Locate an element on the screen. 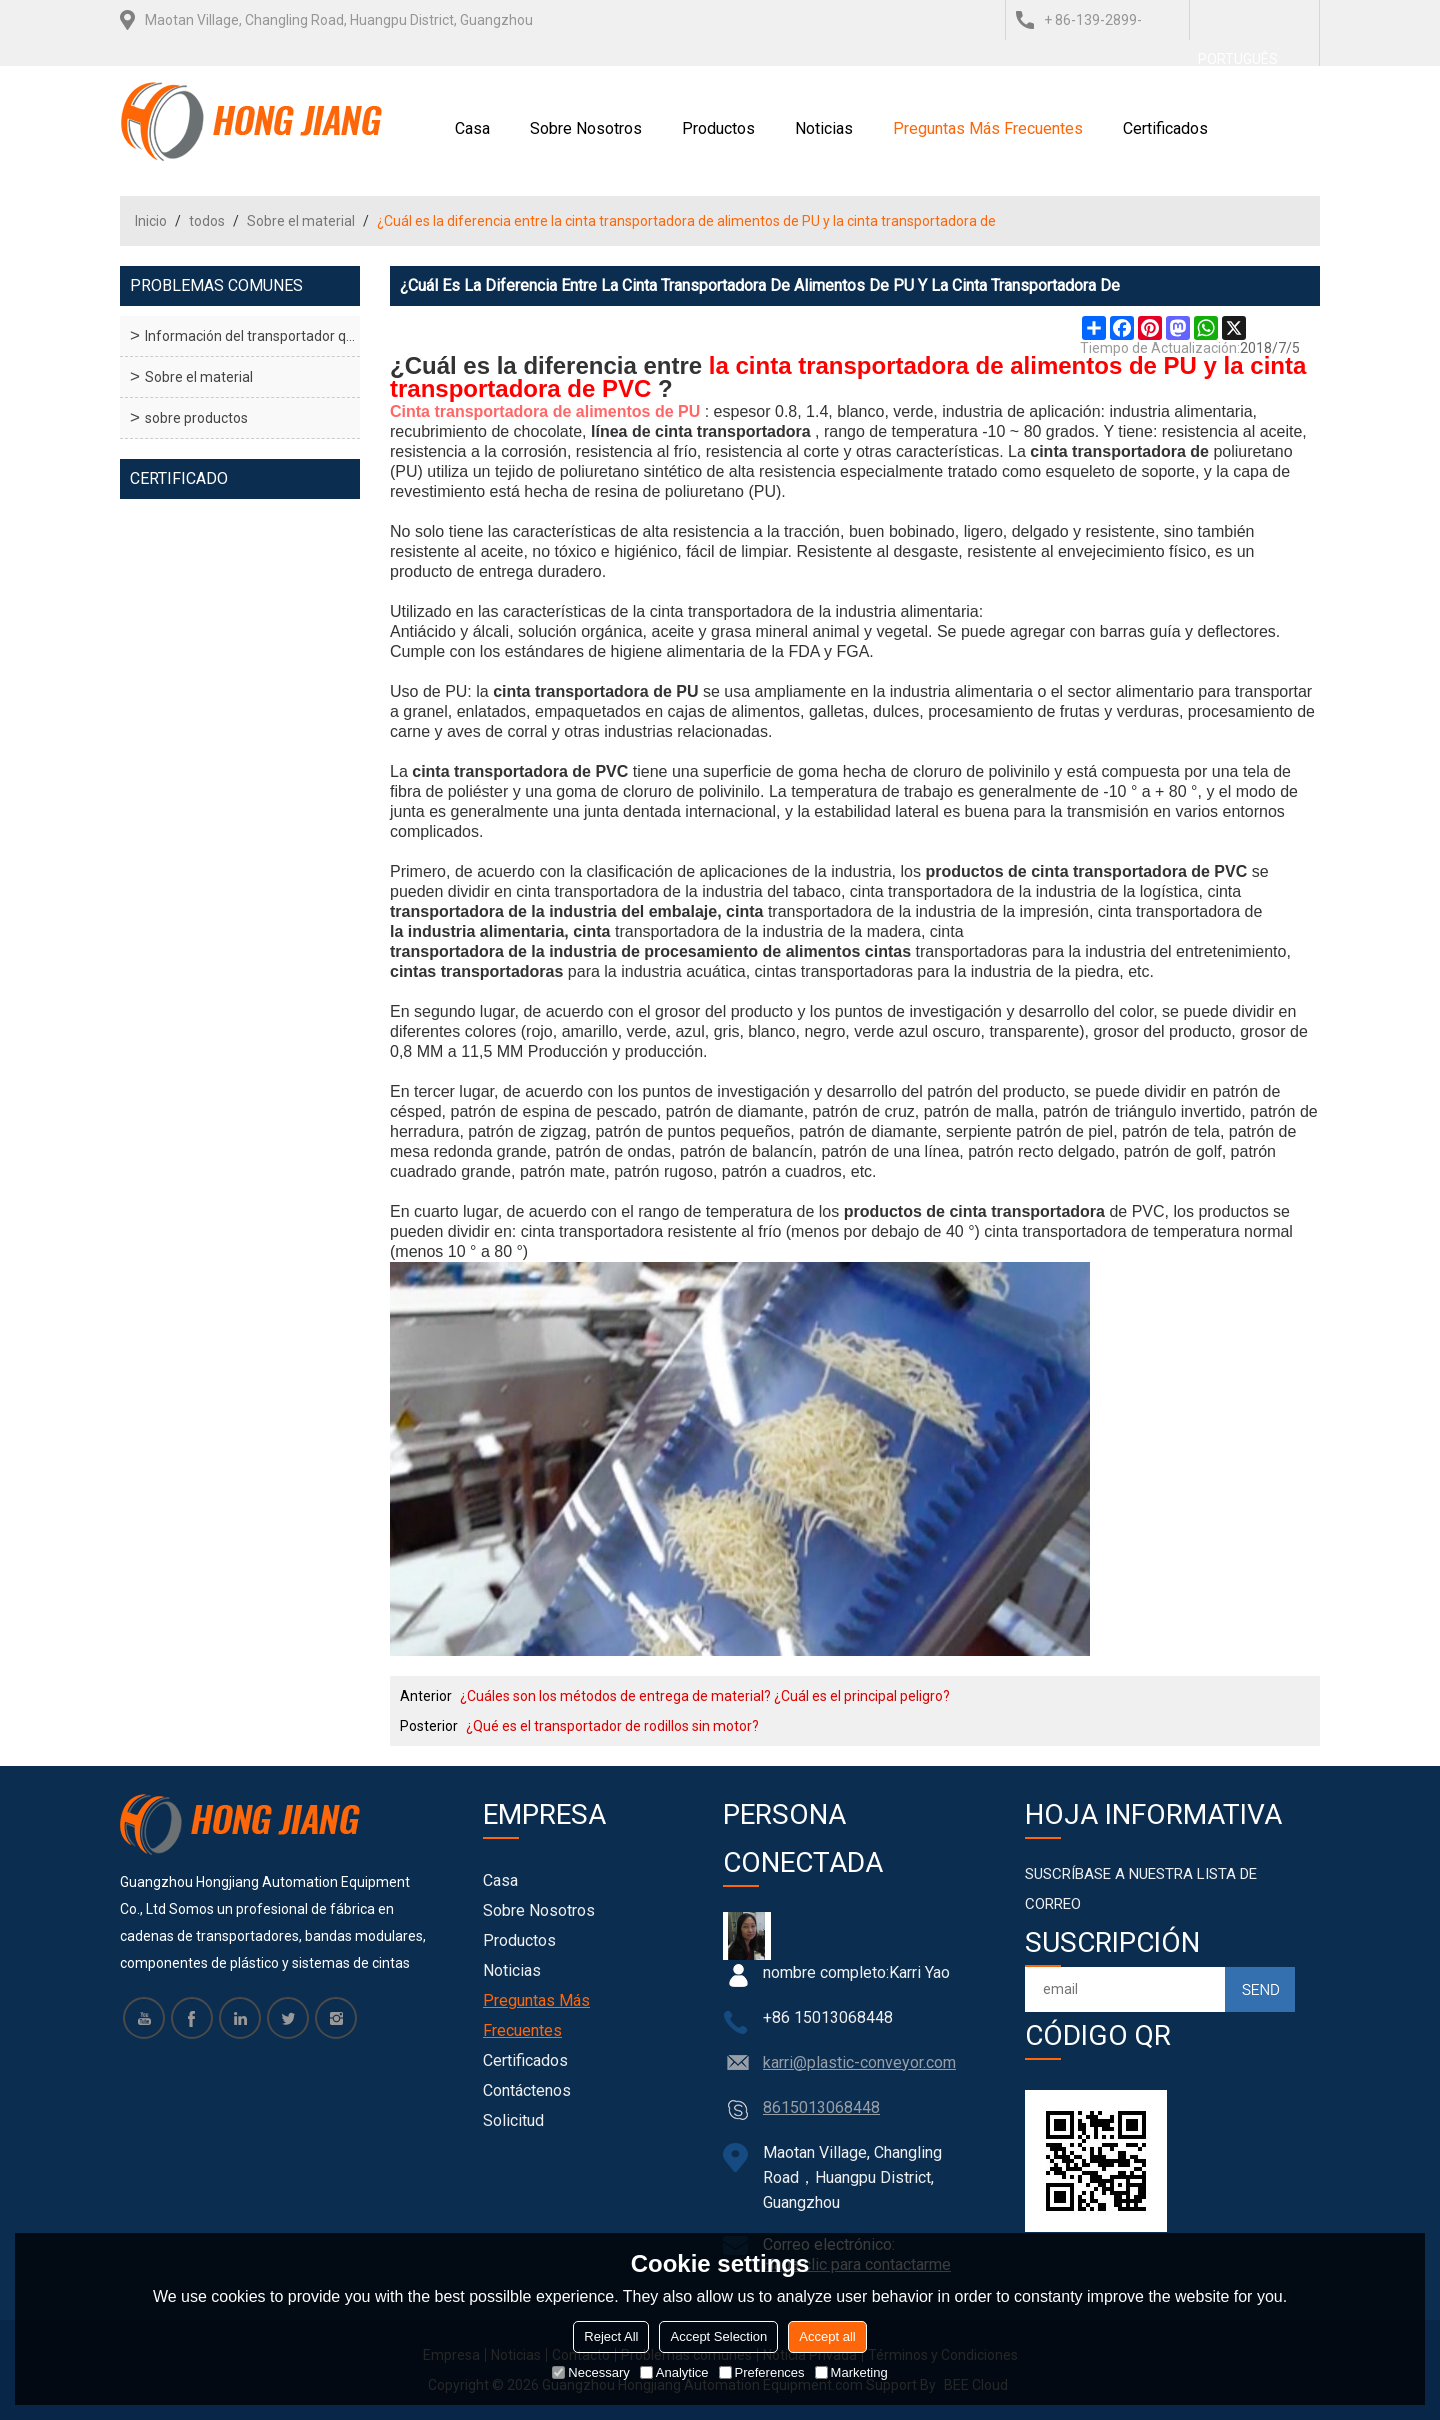 The height and width of the screenshot is (2420, 1440). Sobre el material is located at coordinates (301, 221).